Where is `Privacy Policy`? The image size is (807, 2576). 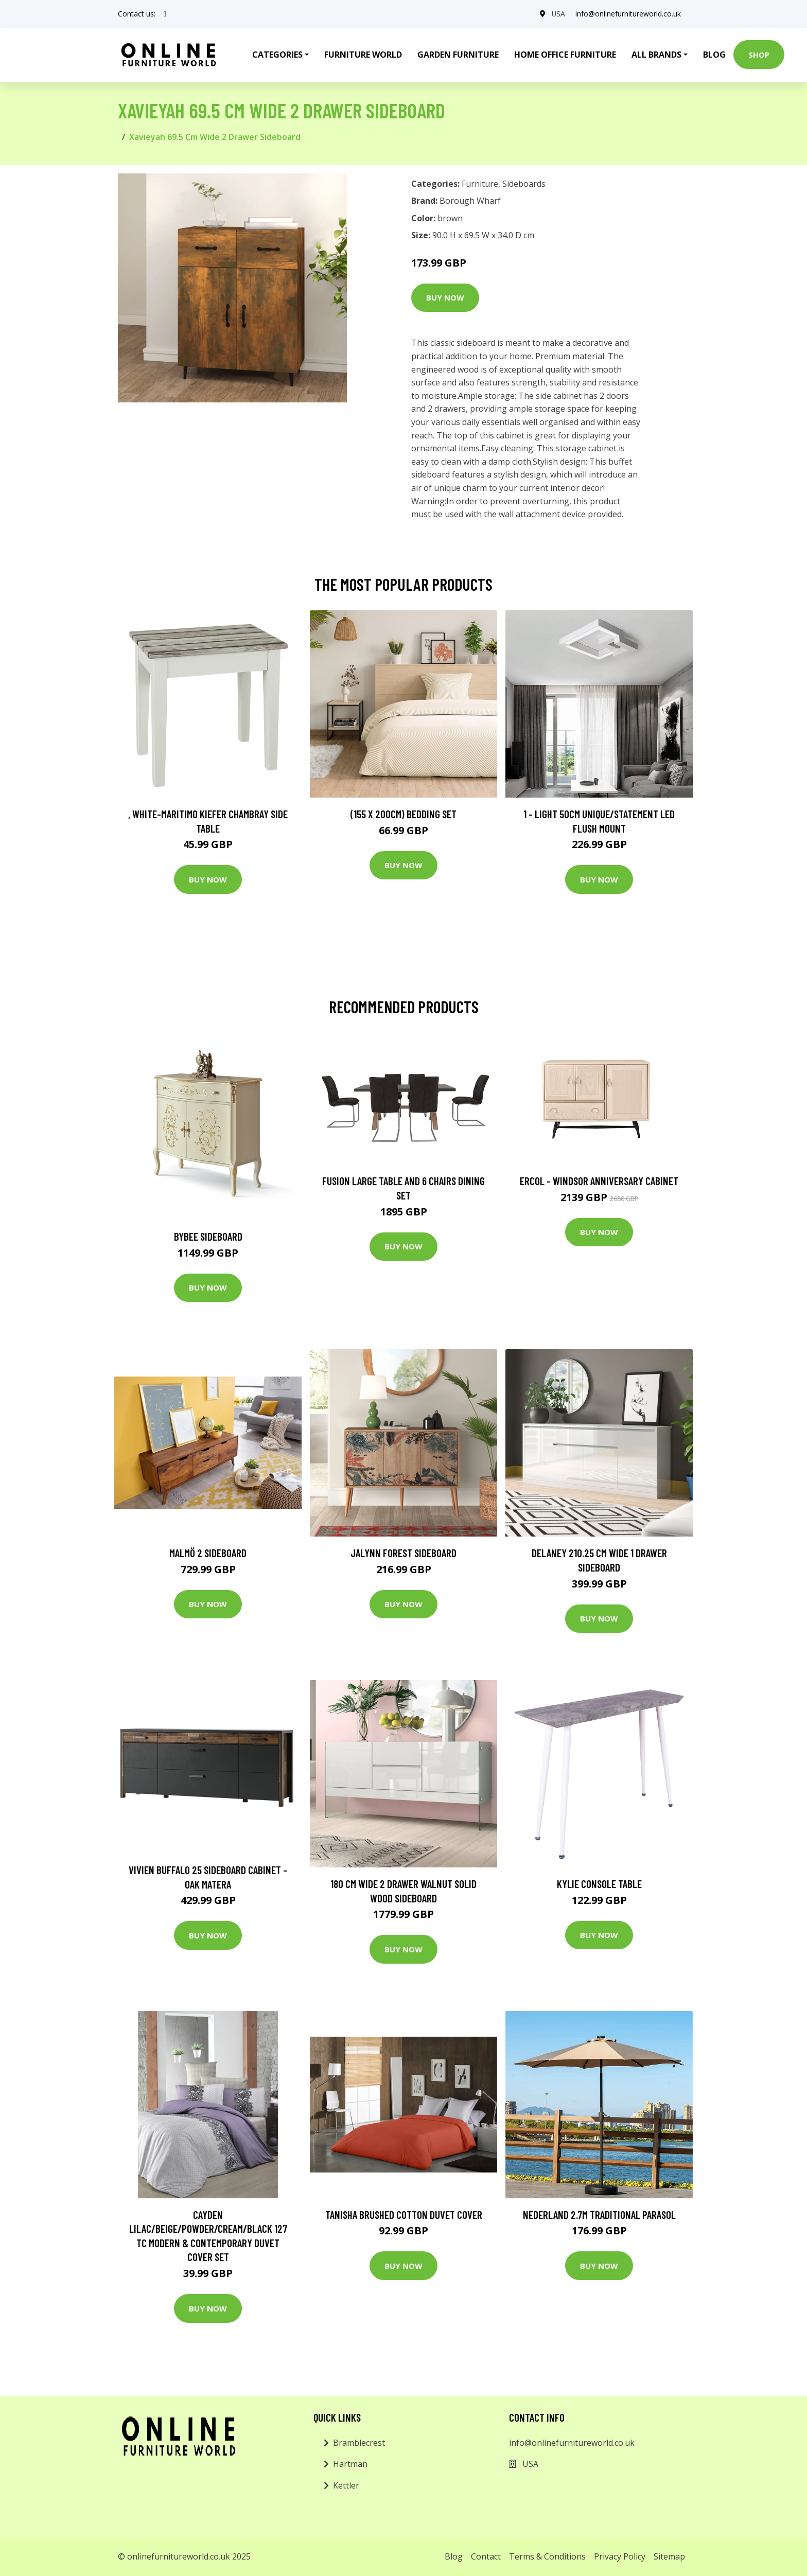 Privacy Policy is located at coordinates (619, 2556).